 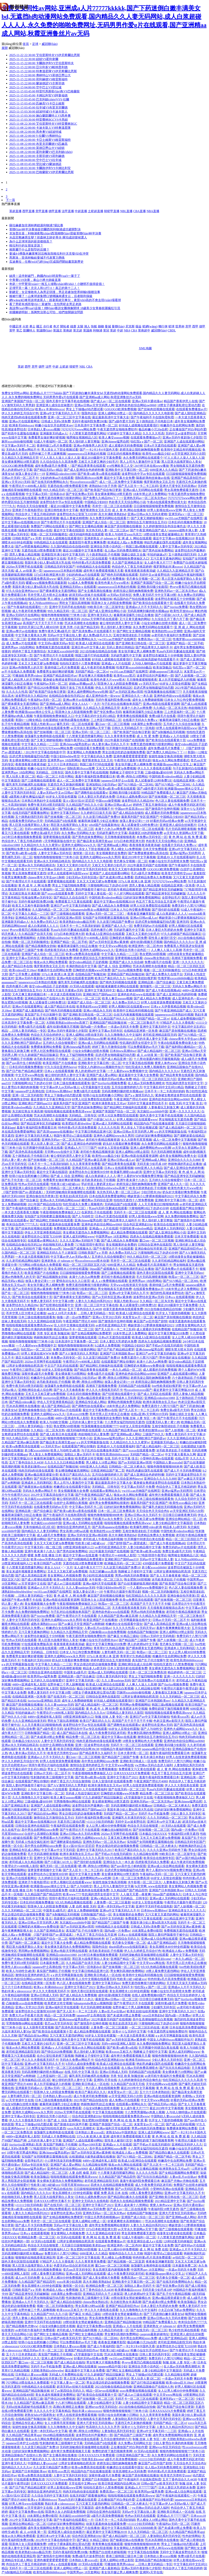 I want to click on 亚洲色大成网站www久久, so click(x=78, y=845).